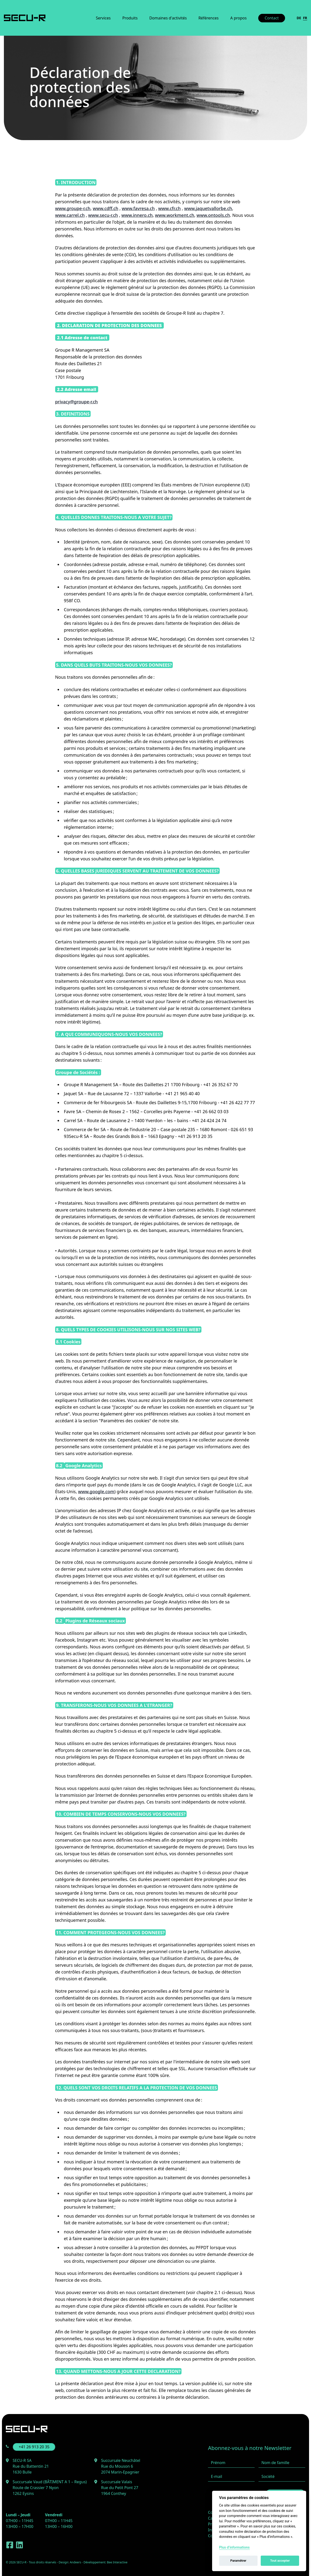  I want to click on www.workment.ch, so click(174, 215).